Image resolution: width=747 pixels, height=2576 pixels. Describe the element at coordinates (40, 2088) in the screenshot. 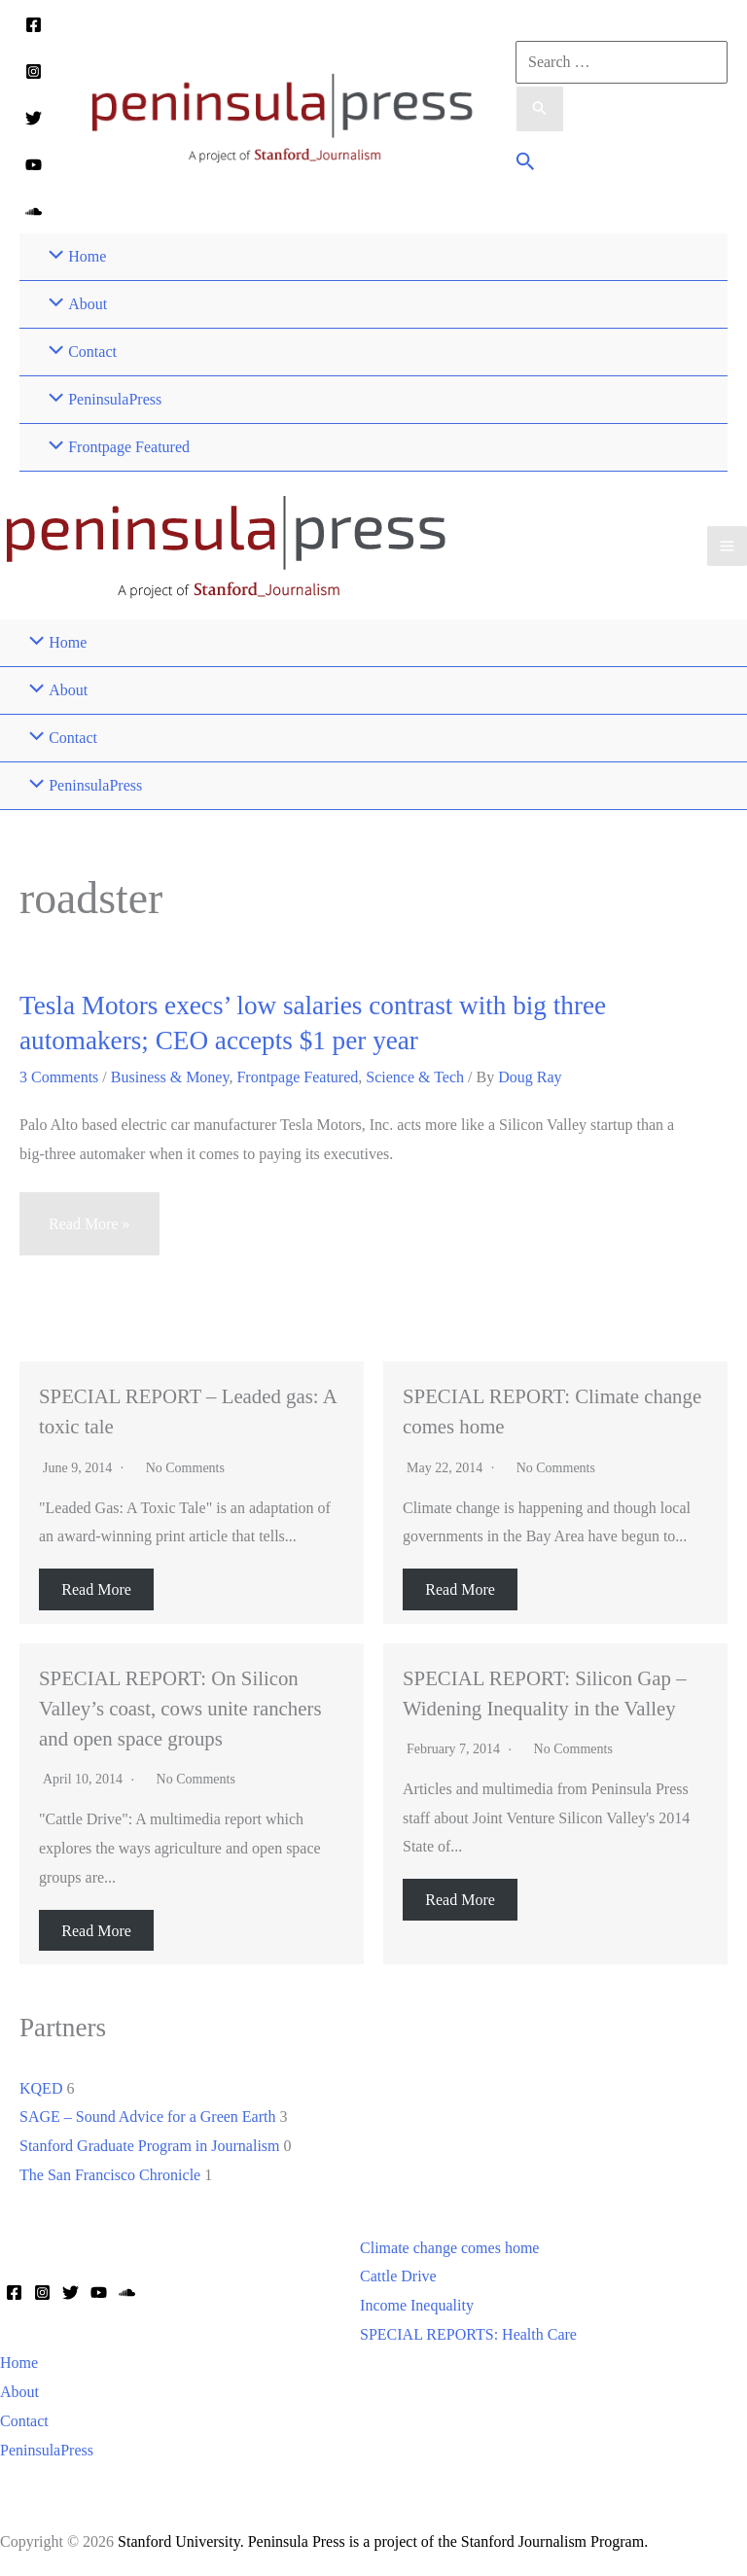

I see `KQED` at that location.